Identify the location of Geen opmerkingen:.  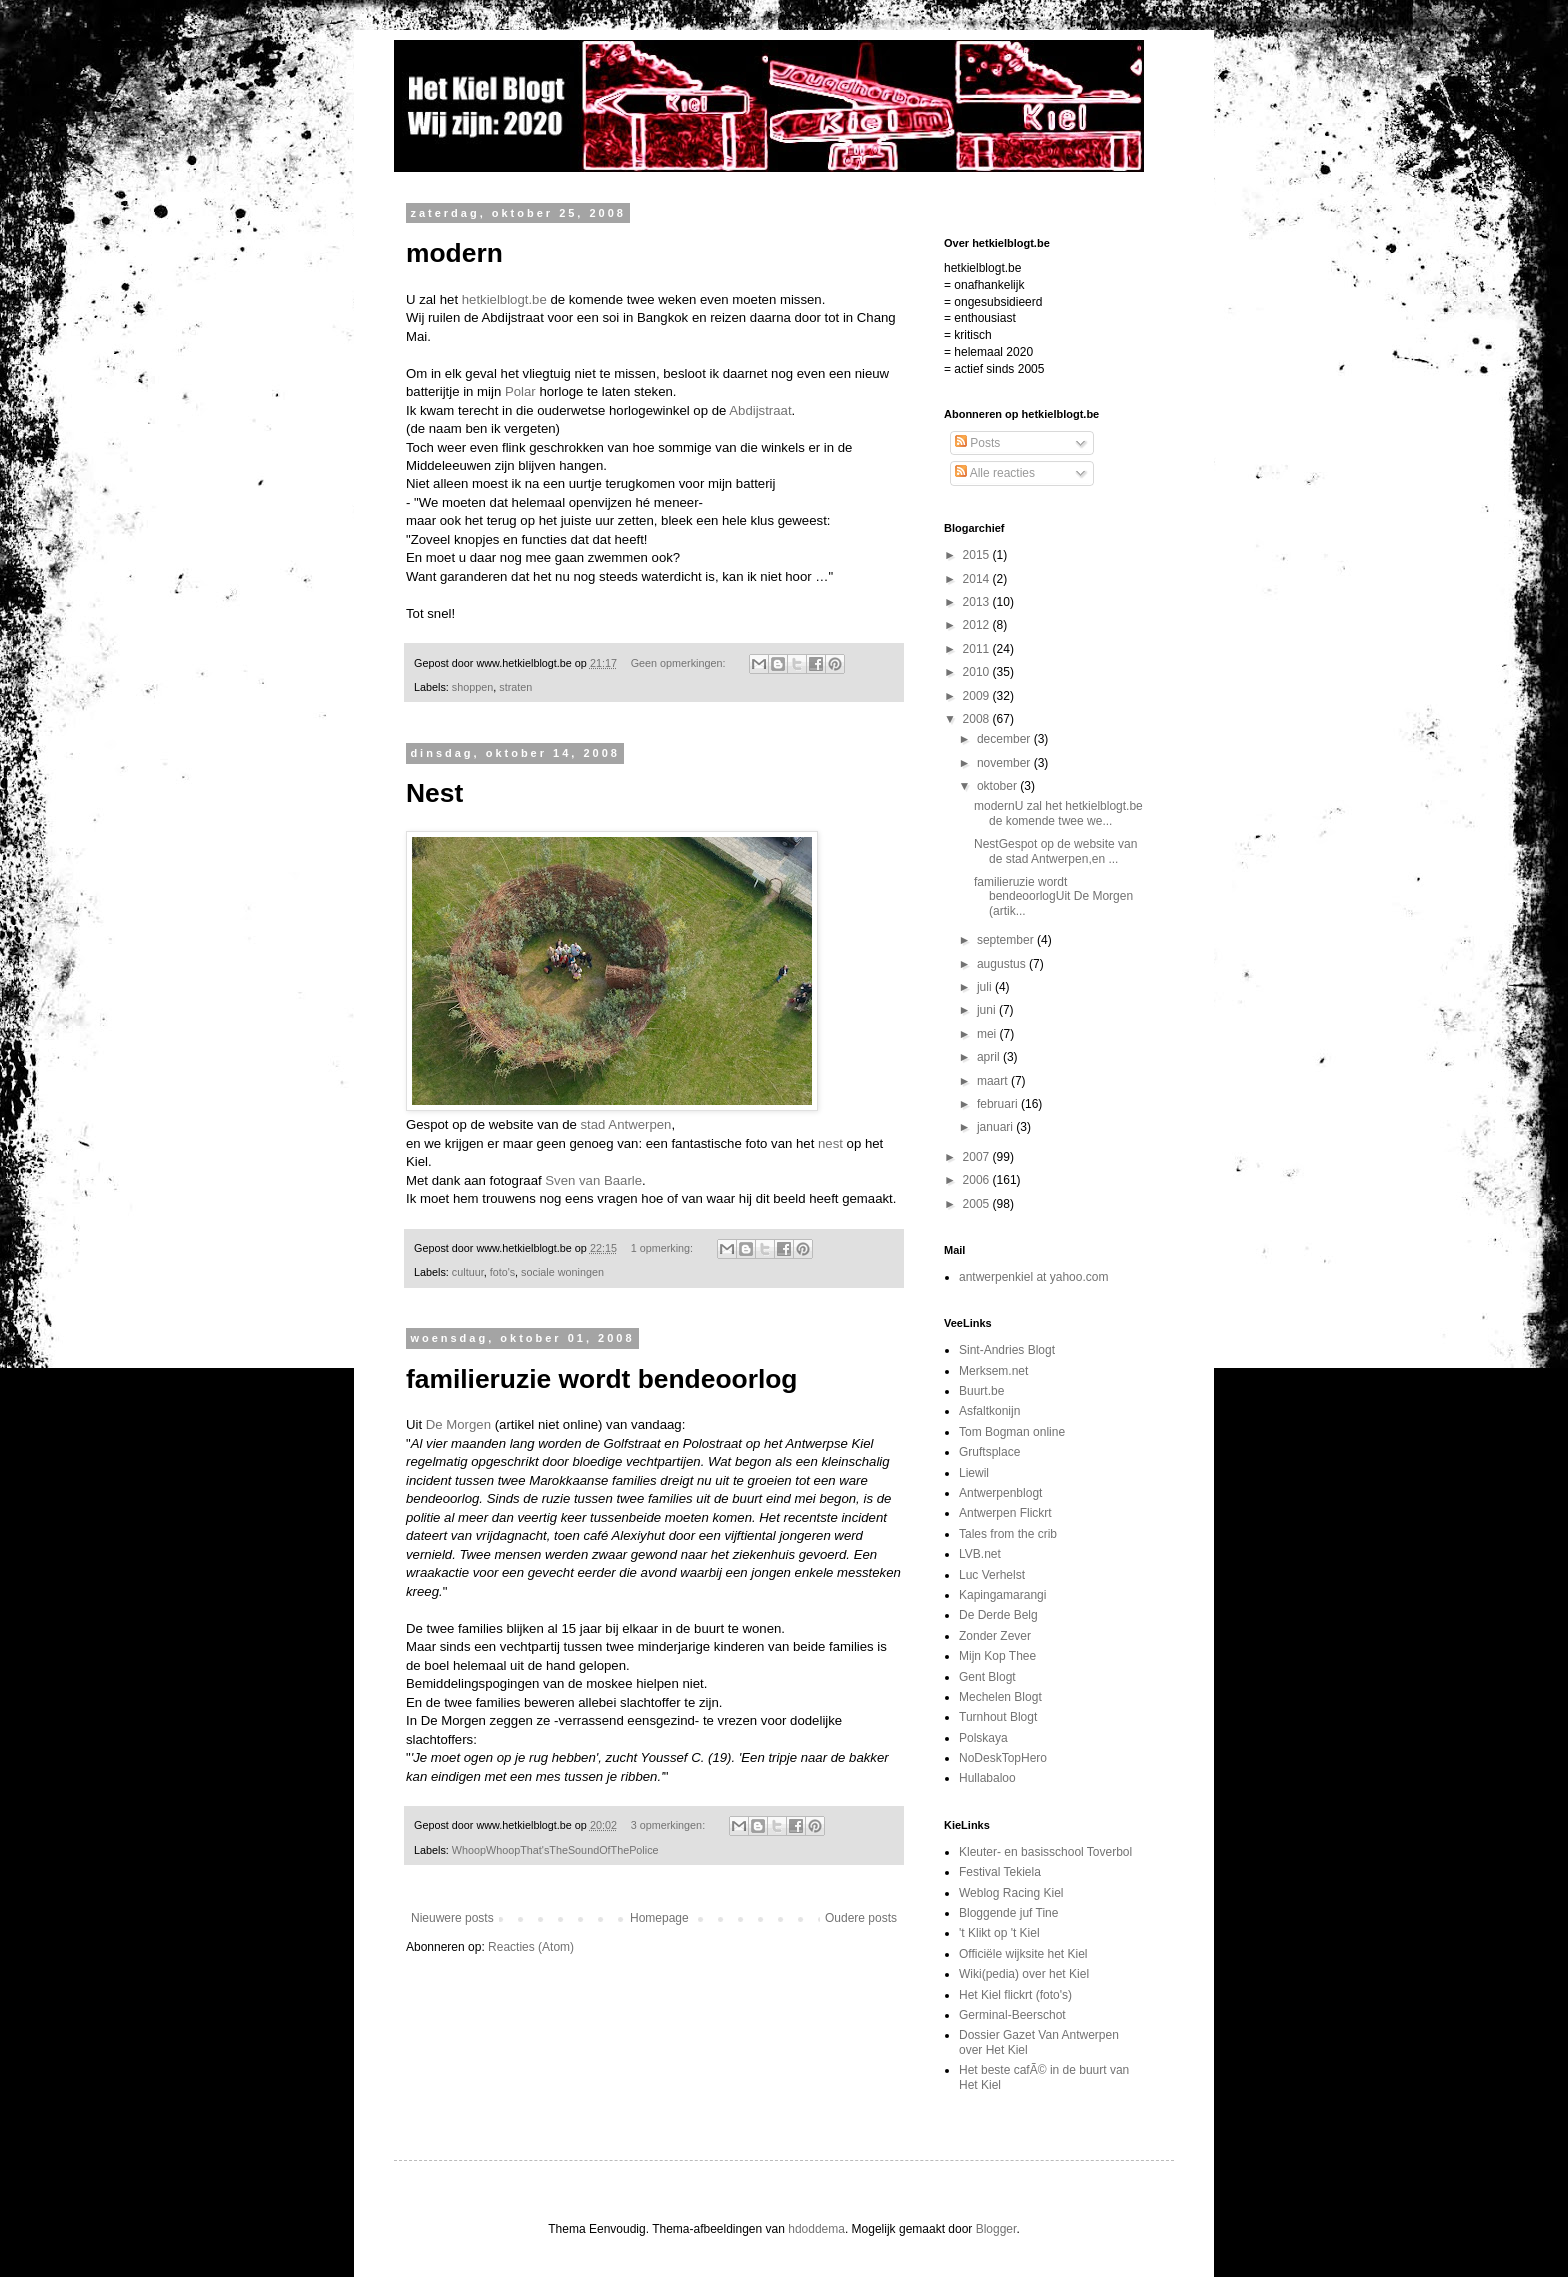
(680, 663).